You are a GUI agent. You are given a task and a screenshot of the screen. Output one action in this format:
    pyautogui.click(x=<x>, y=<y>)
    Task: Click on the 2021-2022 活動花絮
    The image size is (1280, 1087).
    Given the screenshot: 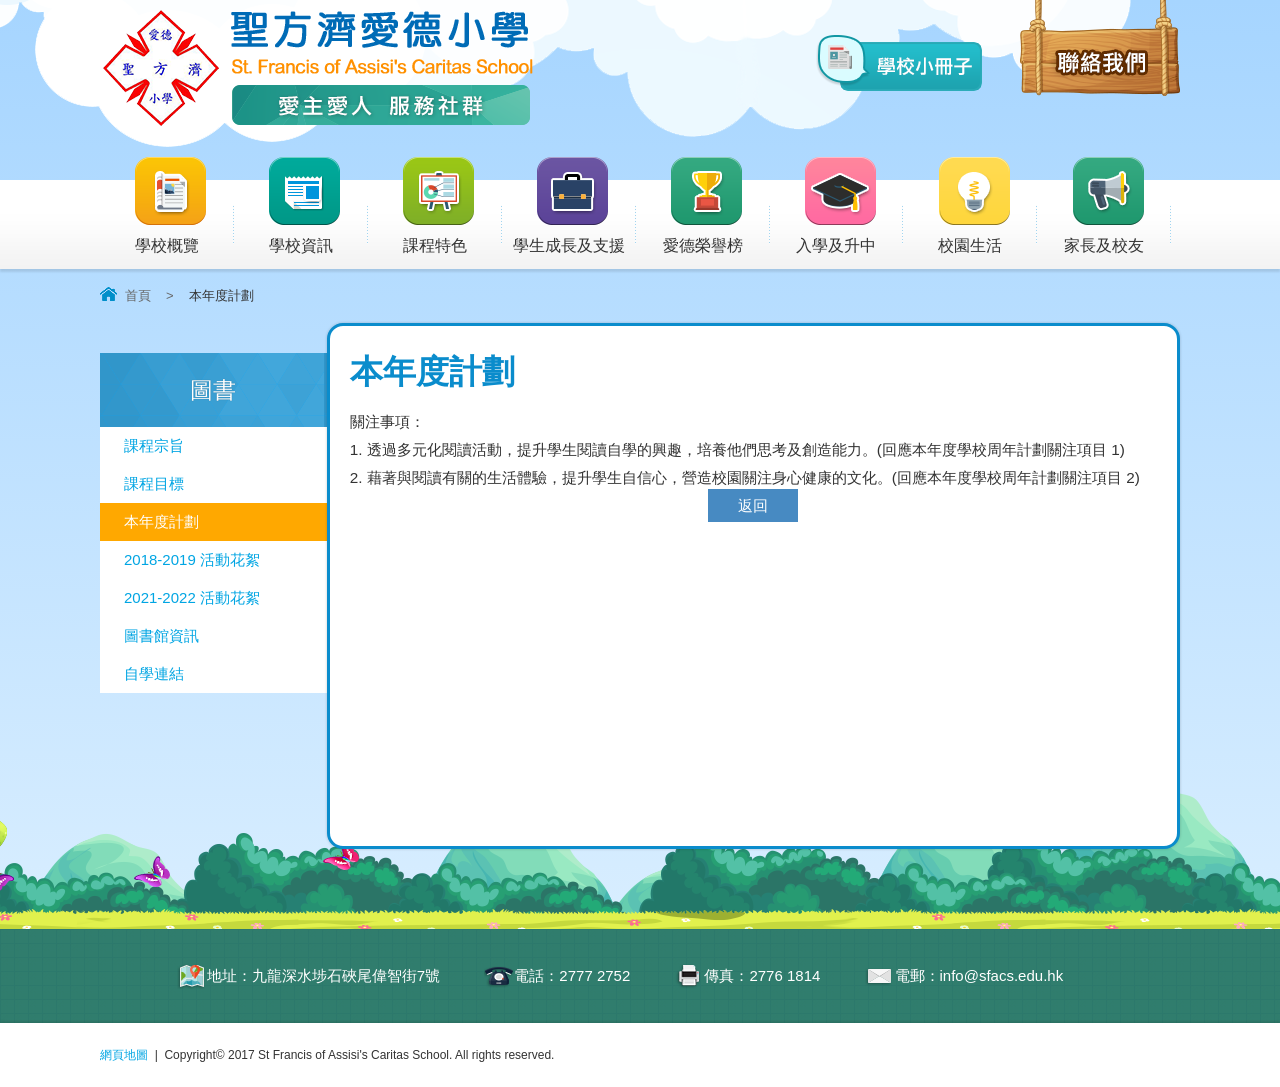 What is the action you would take?
    pyautogui.click(x=192, y=597)
    